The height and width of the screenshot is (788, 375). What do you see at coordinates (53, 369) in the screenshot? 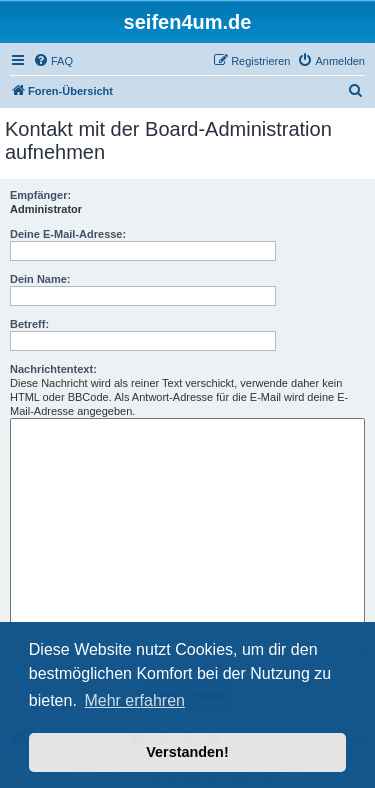
I see `Nachrichtentext:` at bounding box center [53, 369].